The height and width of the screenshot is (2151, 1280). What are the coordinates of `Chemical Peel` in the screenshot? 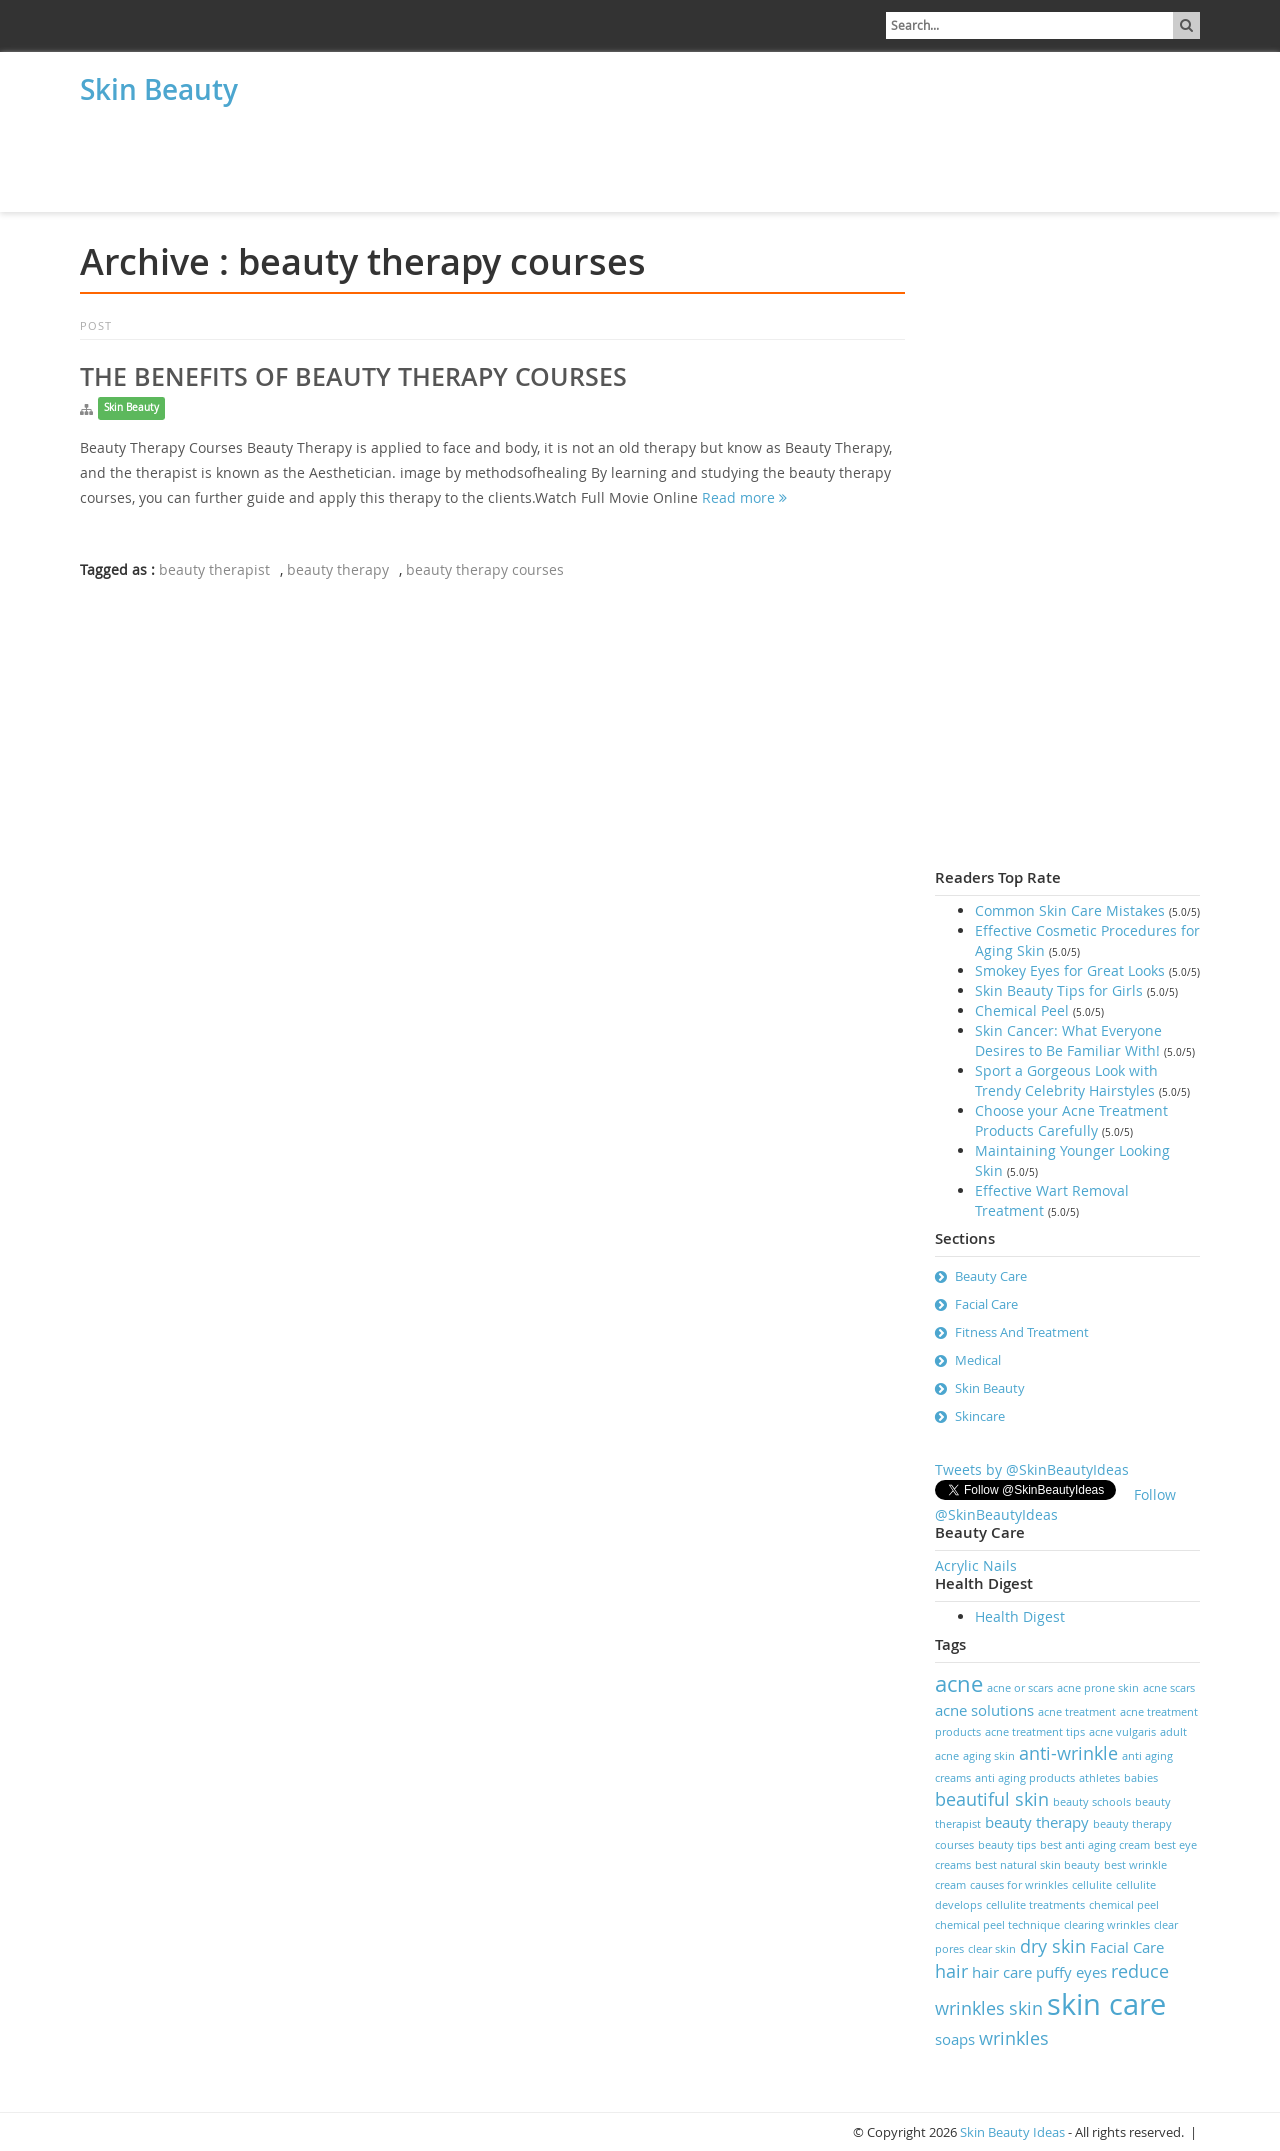 It's located at (1022, 1010).